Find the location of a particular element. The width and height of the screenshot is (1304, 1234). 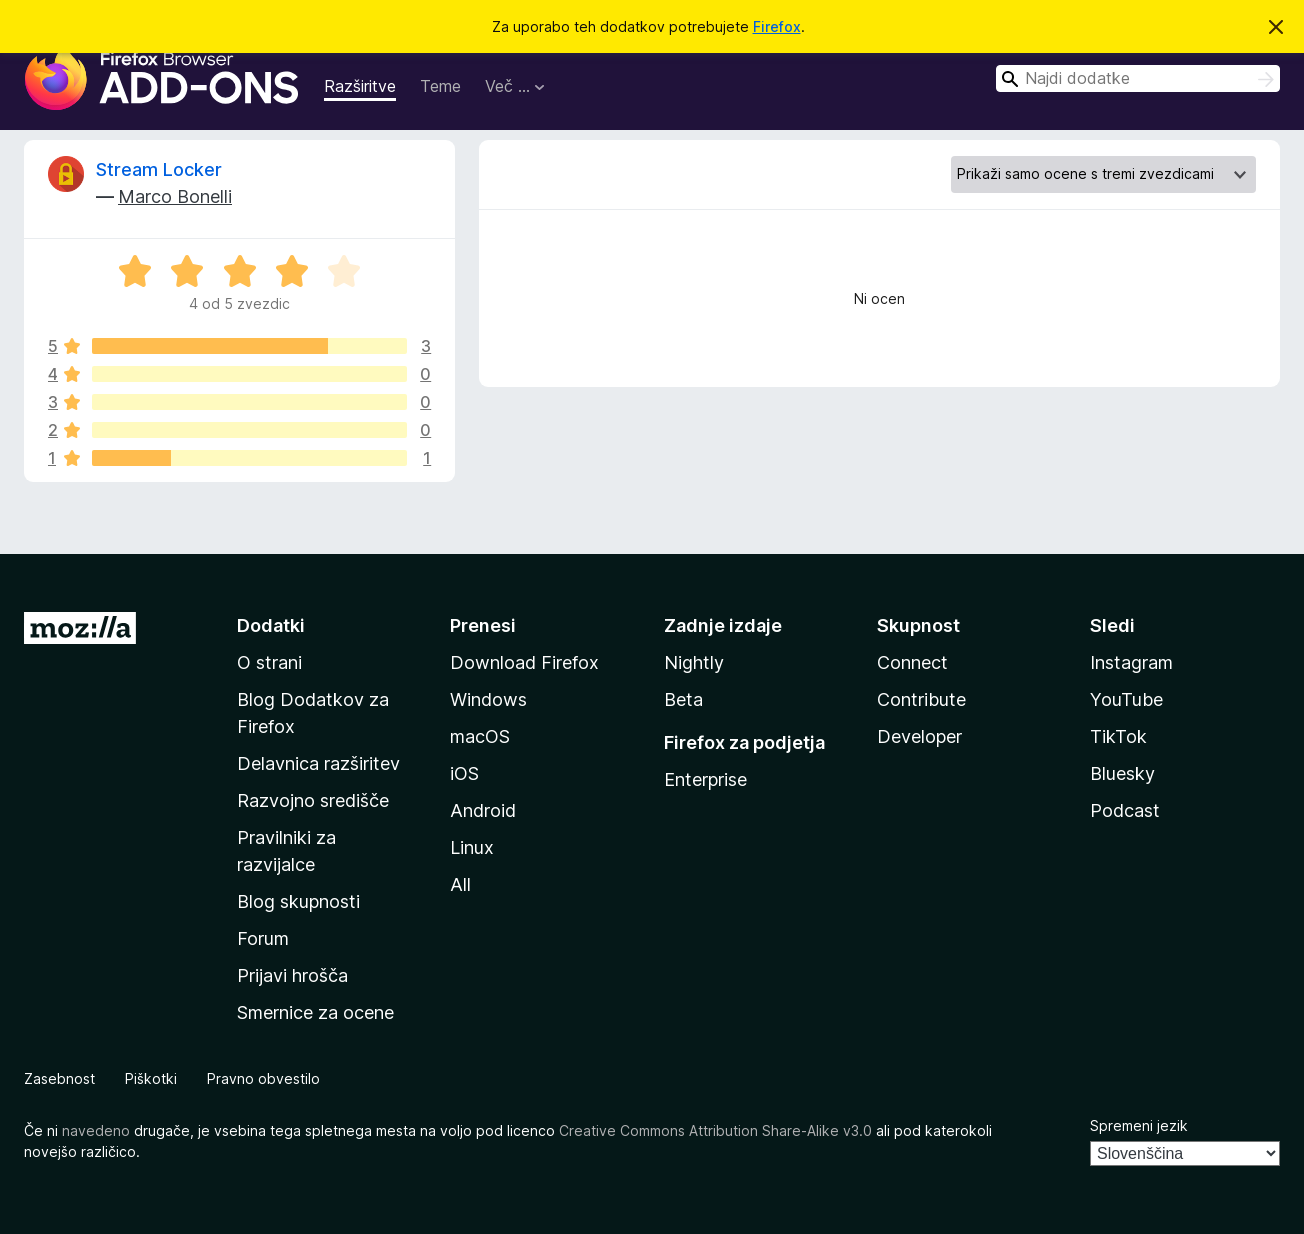

Firefox is located at coordinates (777, 26).